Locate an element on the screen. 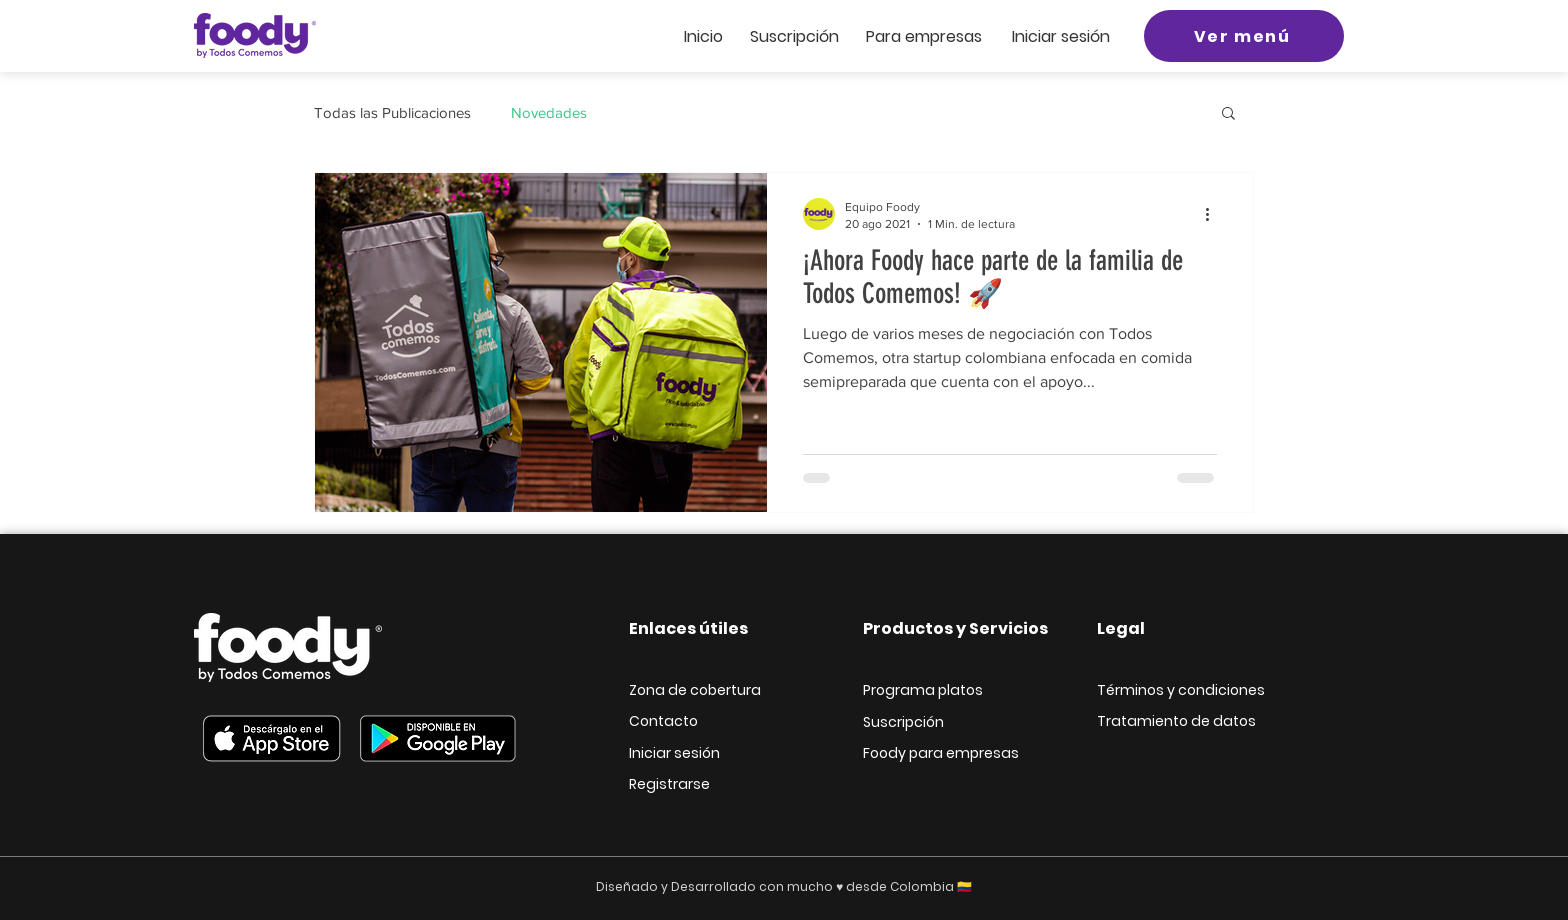 This screenshot has width=1568, height=920. Todas las Publicaciones is located at coordinates (392, 112).